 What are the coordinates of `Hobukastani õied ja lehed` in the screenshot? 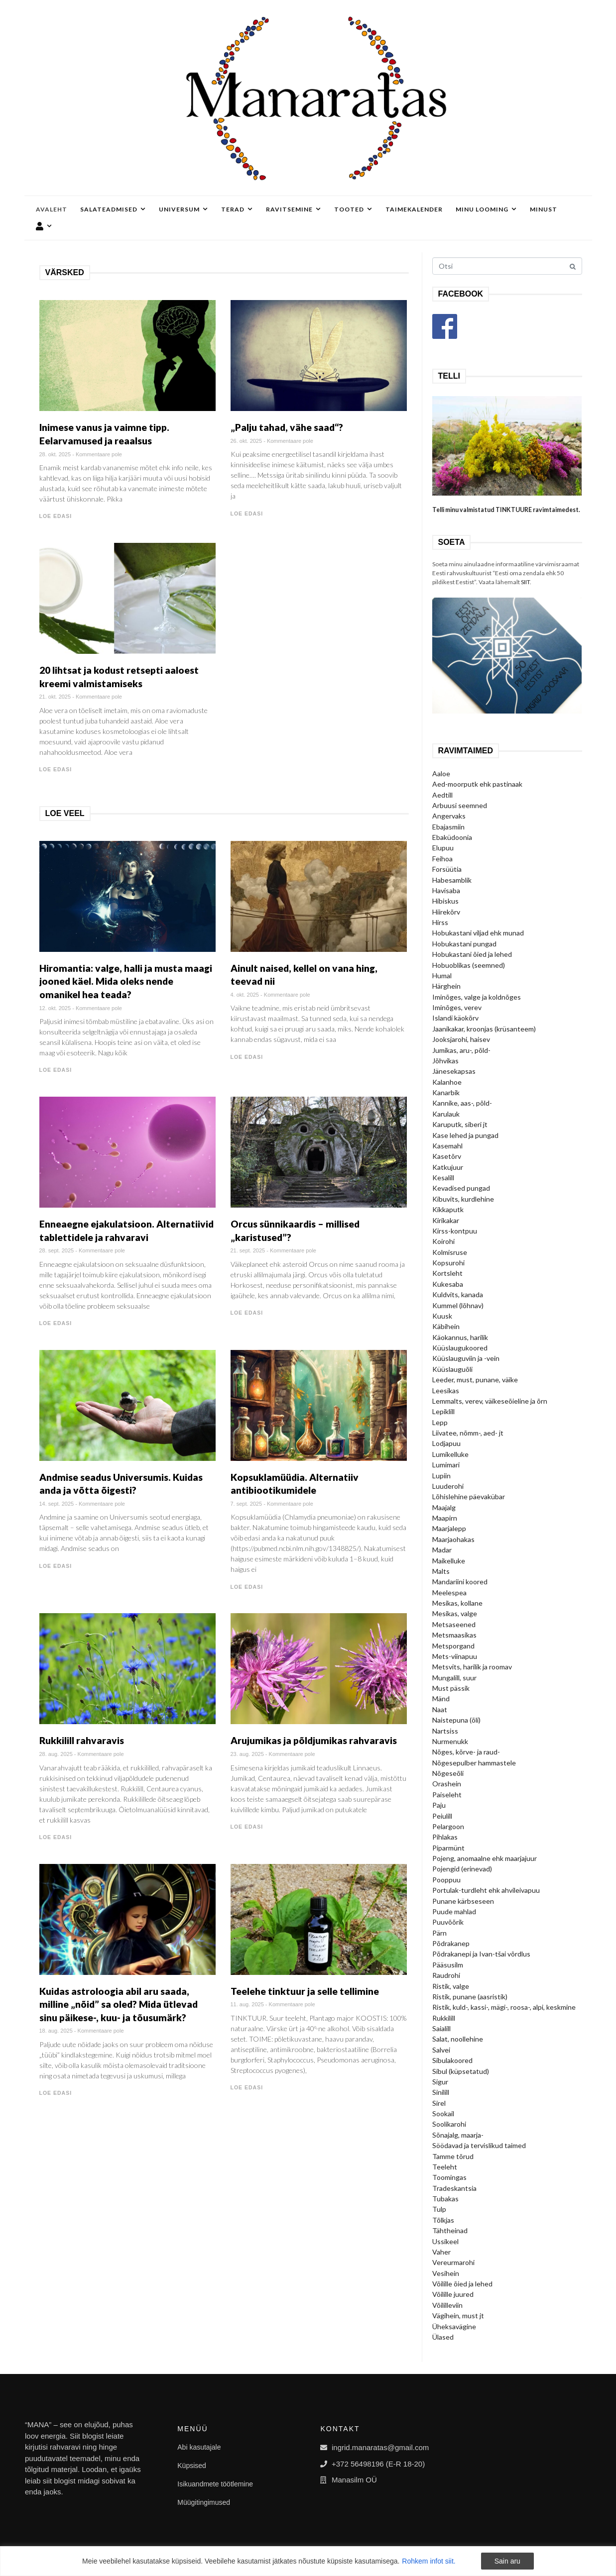 It's located at (472, 954).